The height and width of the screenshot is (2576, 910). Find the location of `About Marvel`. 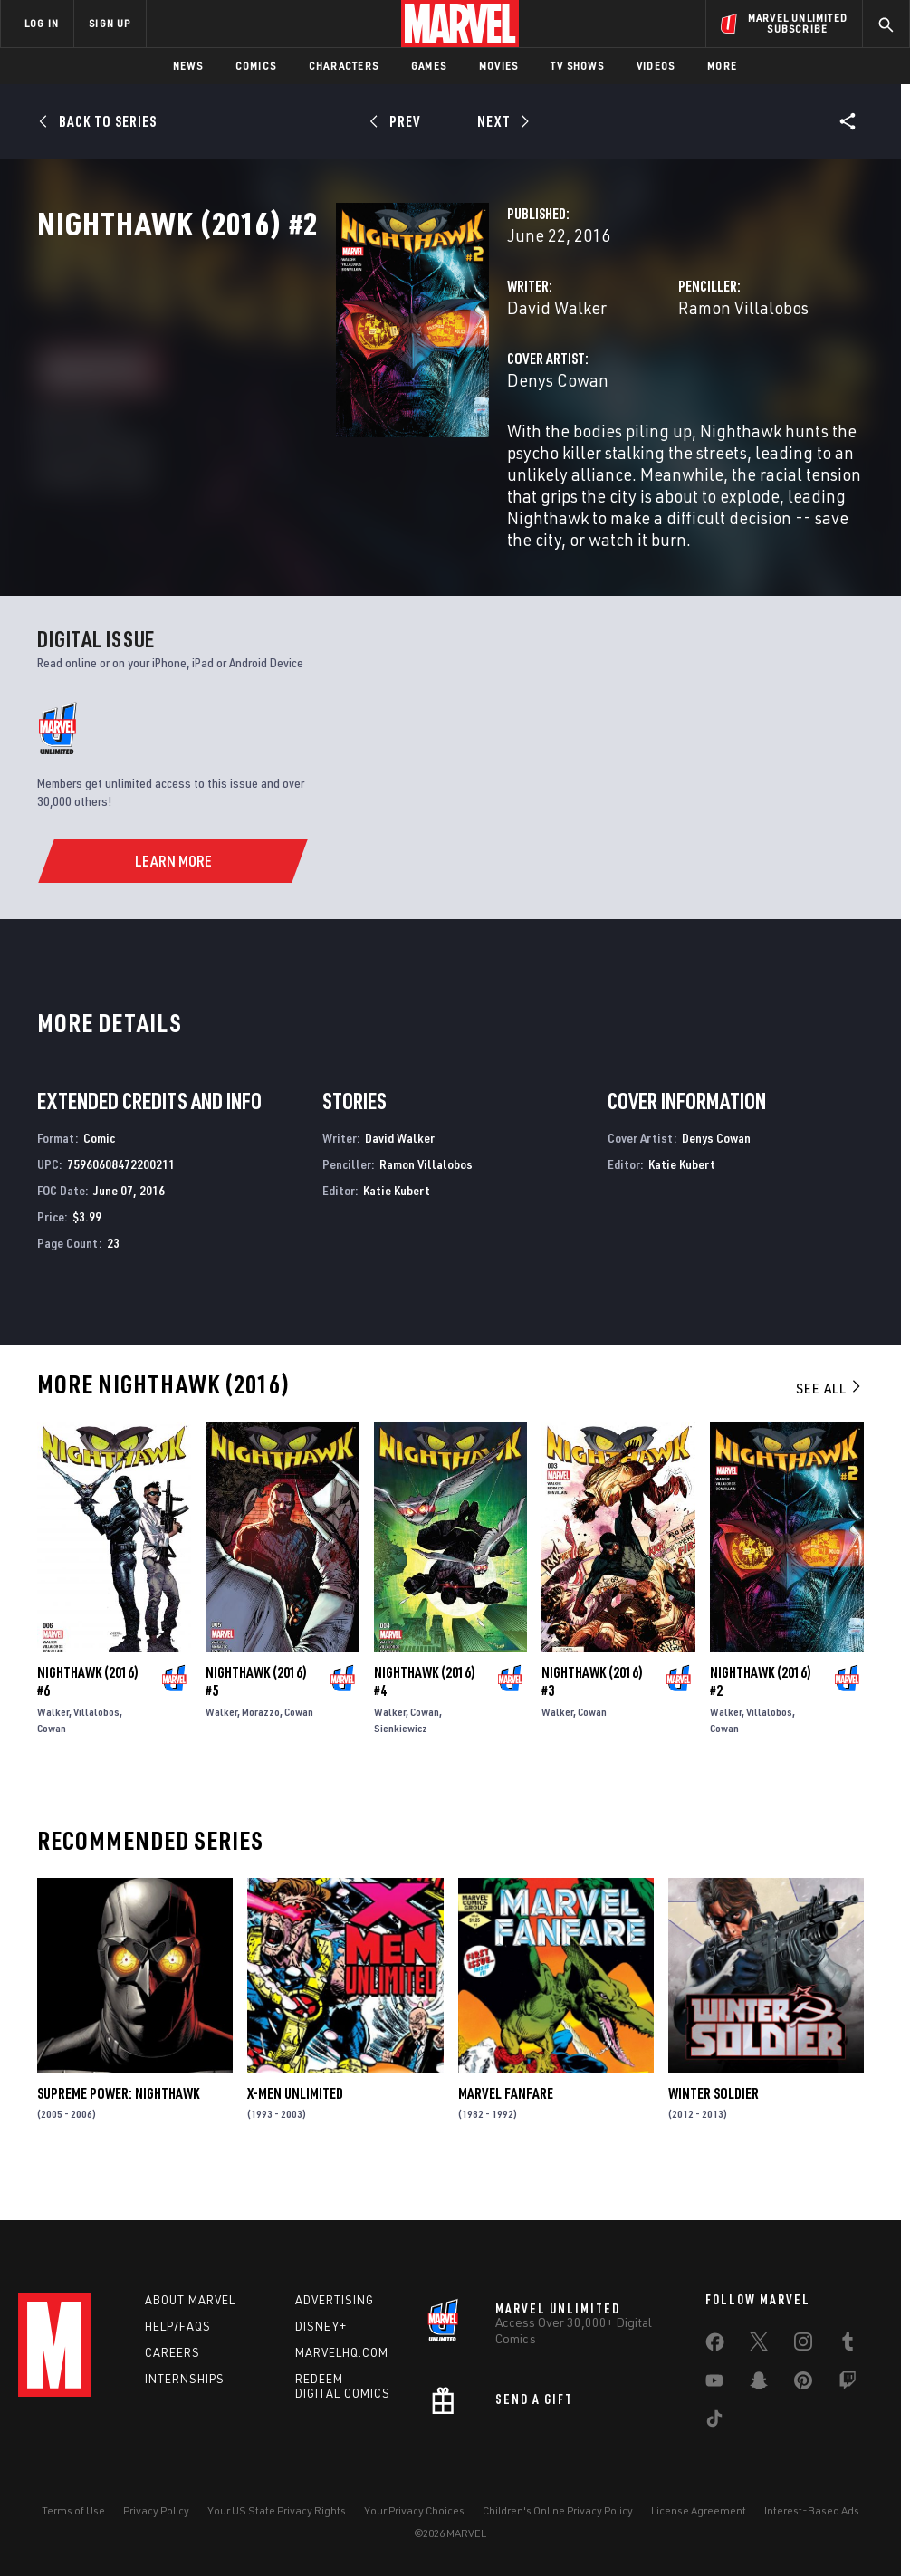

About Marvel is located at coordinates (190, 2300).